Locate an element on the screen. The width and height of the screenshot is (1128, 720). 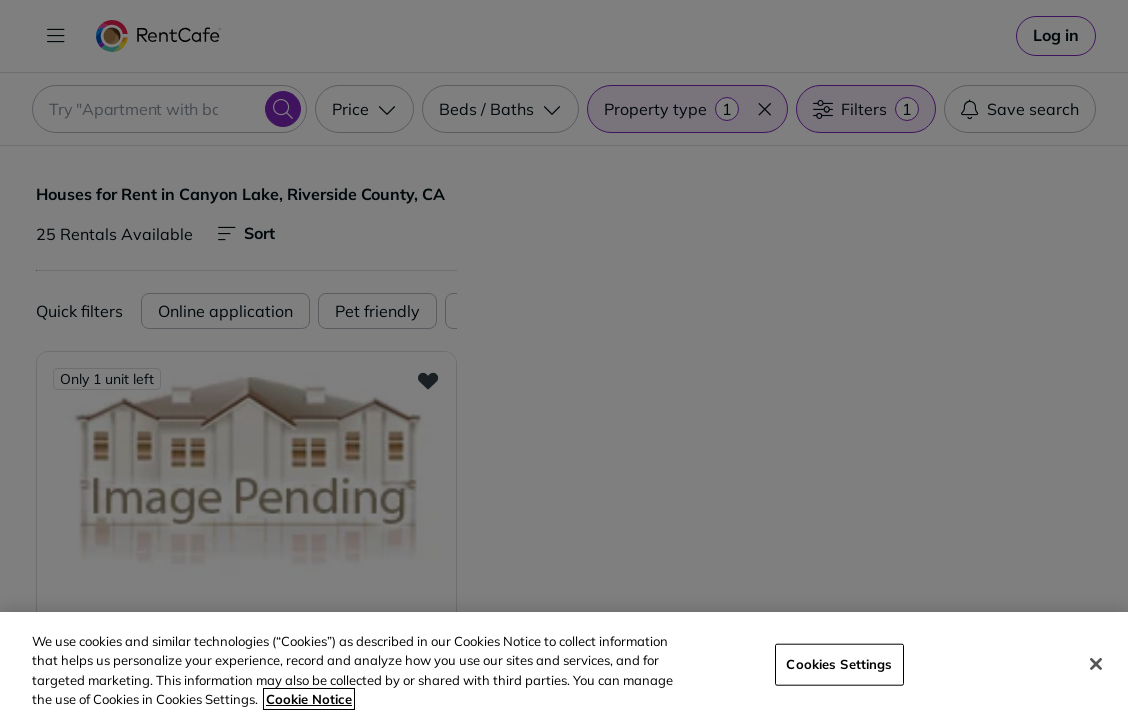
[Close] is located at coordinates (1096, 664).